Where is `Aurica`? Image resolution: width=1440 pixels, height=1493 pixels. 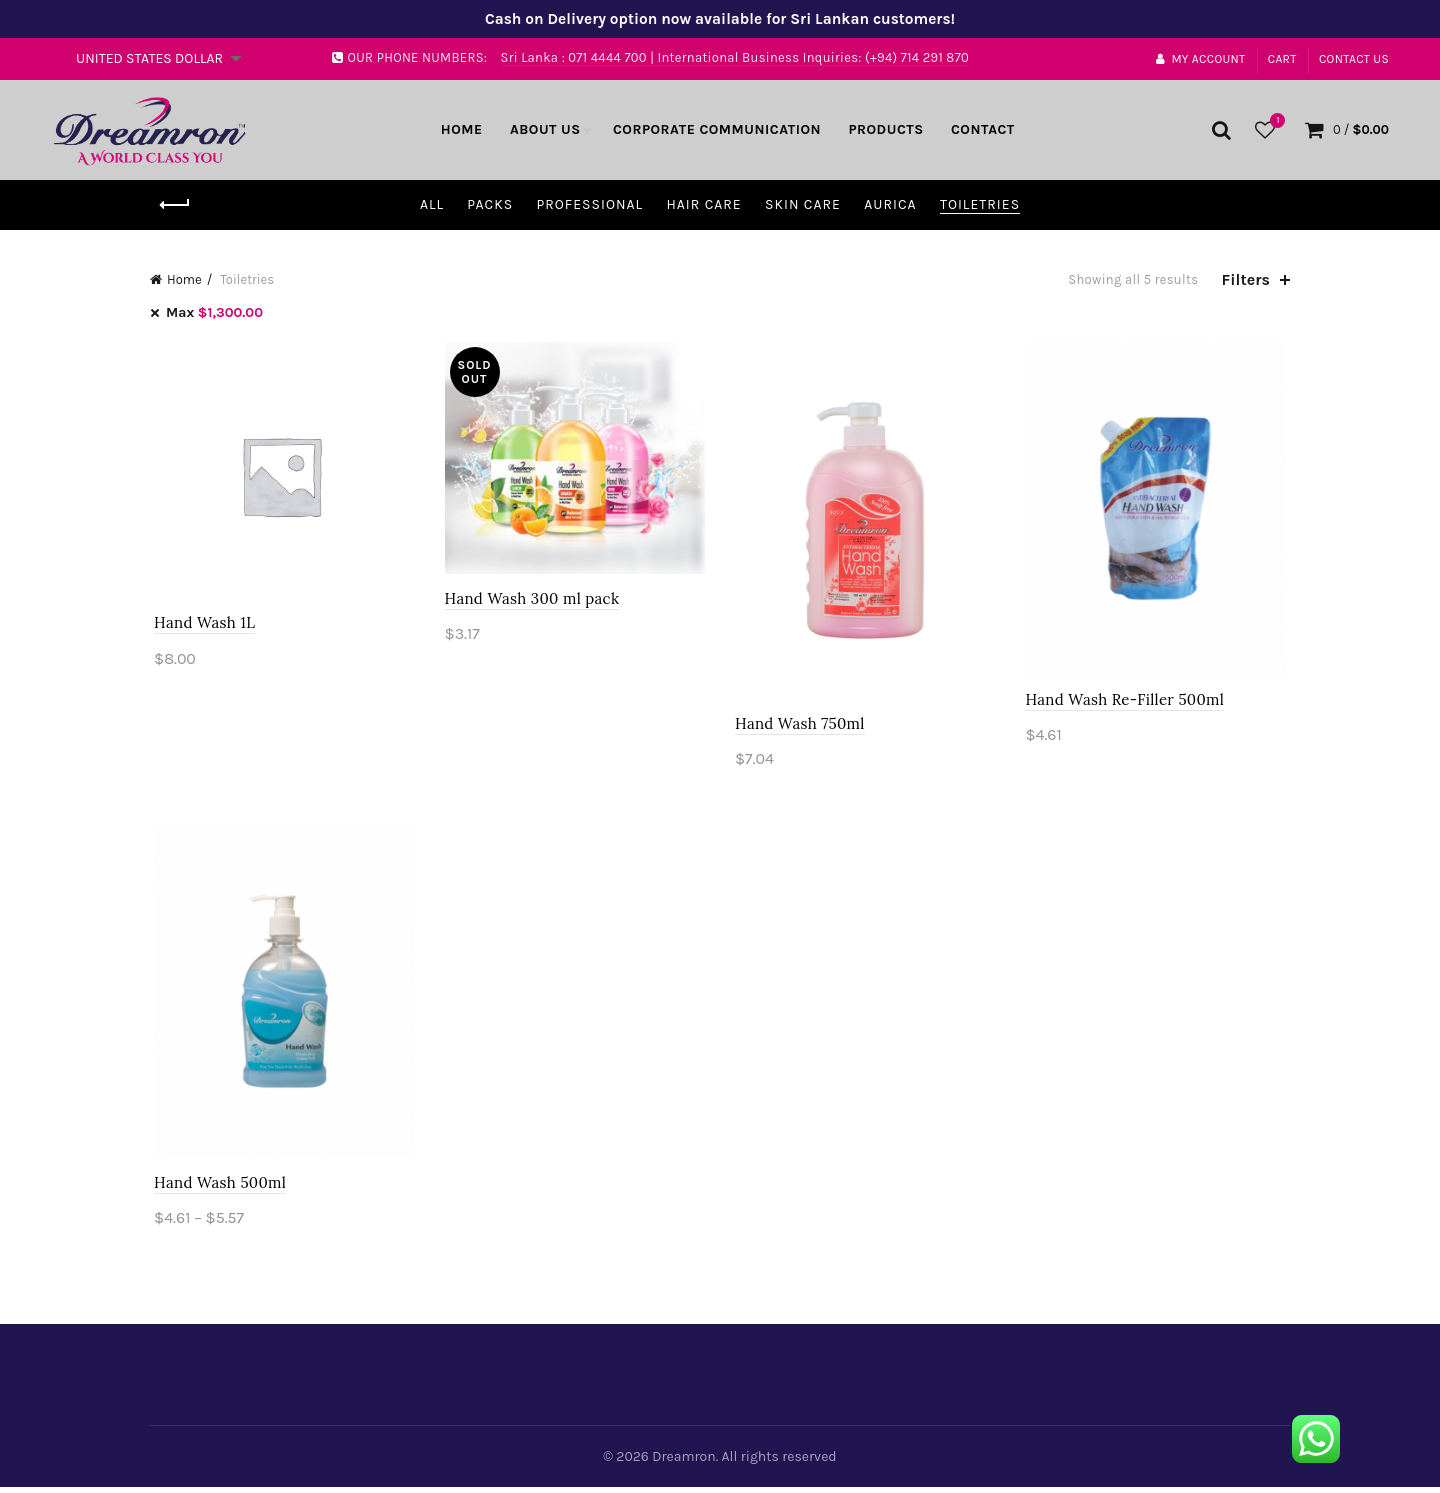 Aurica is located at coordinates (890, 204).